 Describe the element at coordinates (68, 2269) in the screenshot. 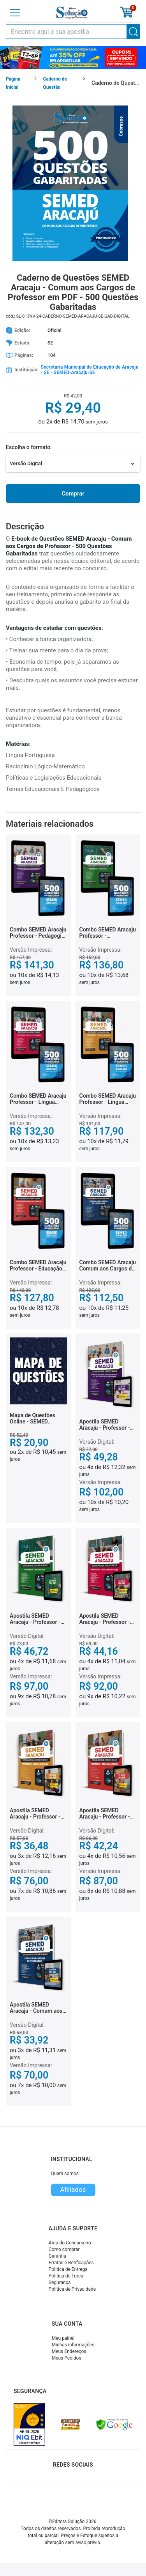

I see `Política de Entrega` at that location.